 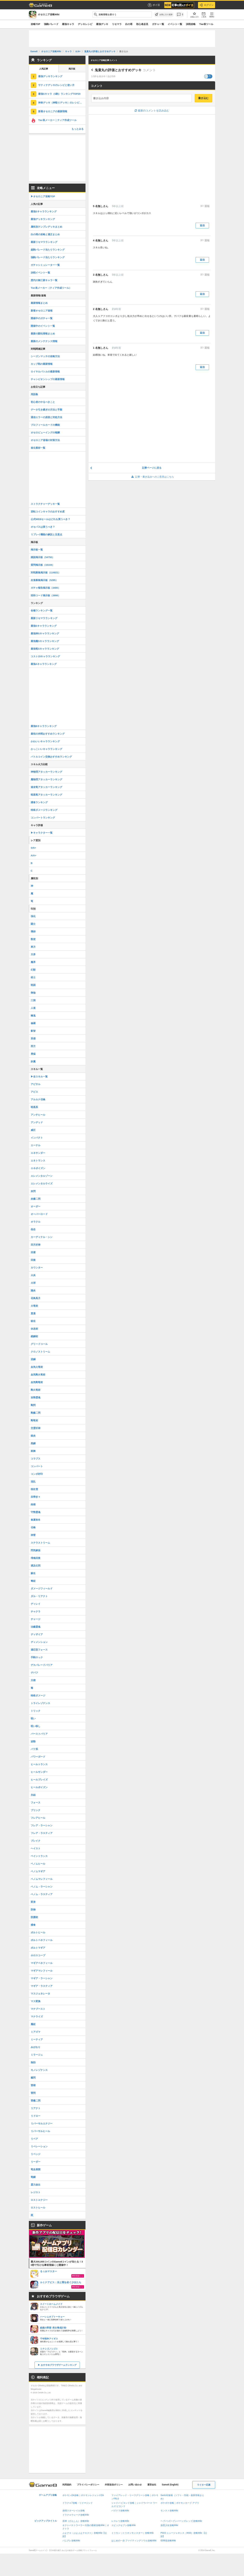 I want to click on 攻略TOP, so click(x=35, y=24).